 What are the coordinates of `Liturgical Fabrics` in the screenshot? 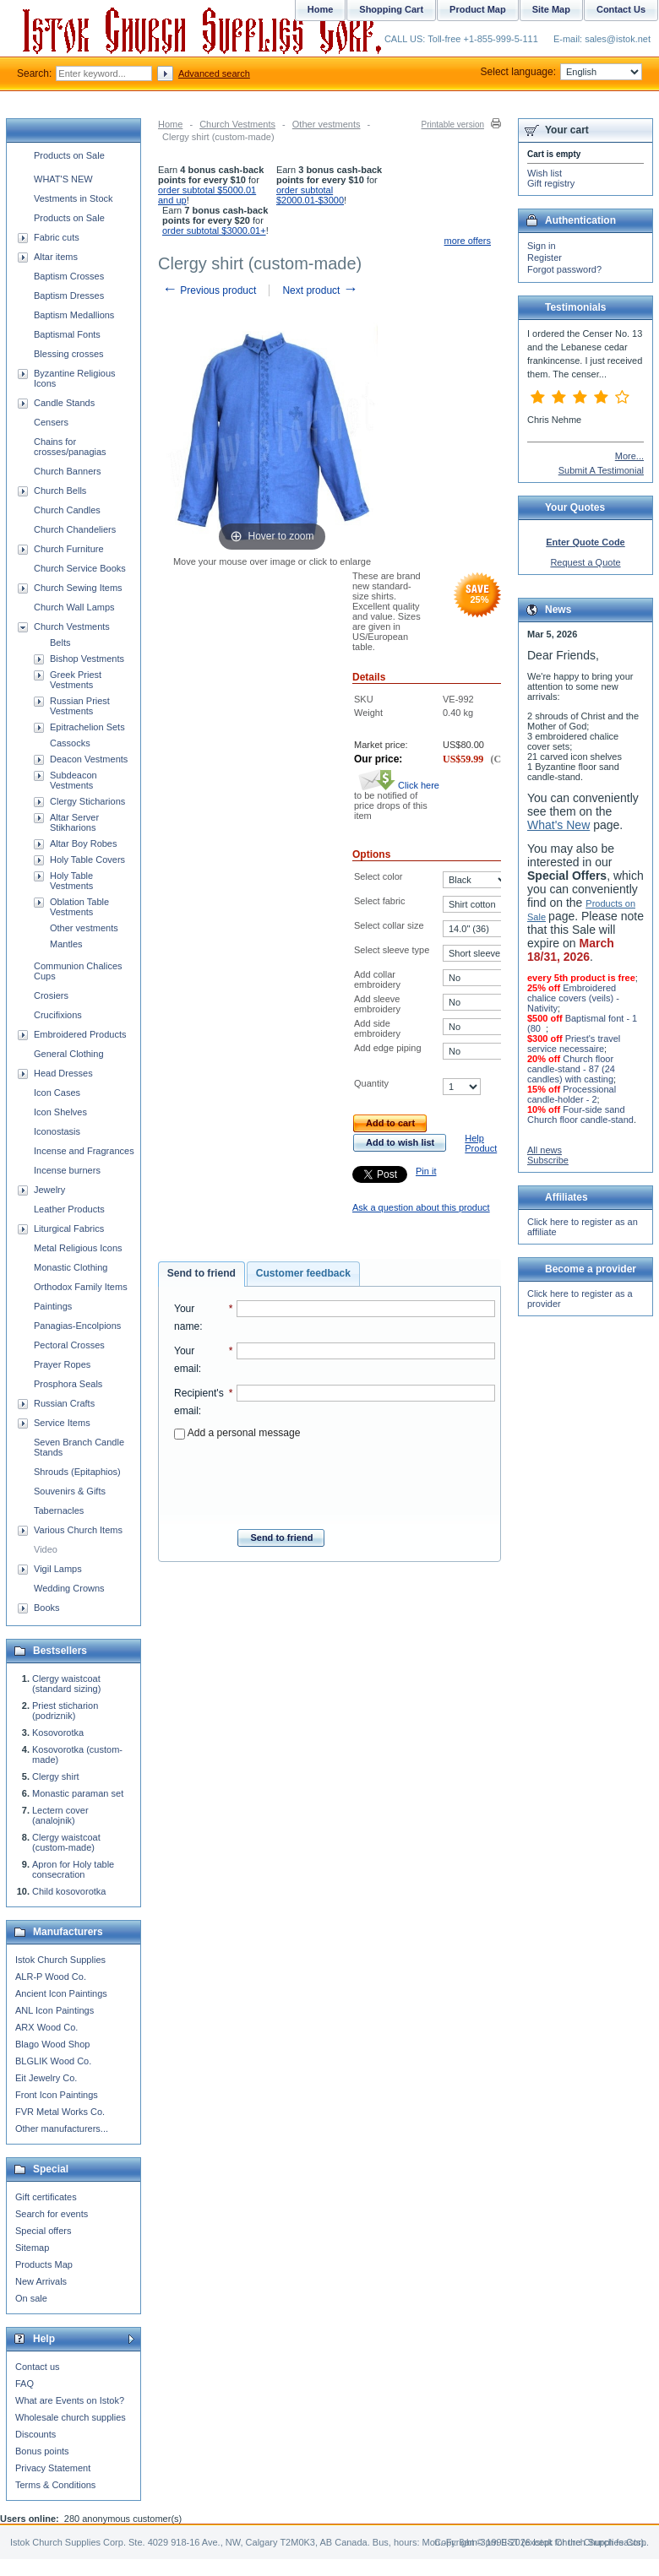 It's located at (69, 1228).